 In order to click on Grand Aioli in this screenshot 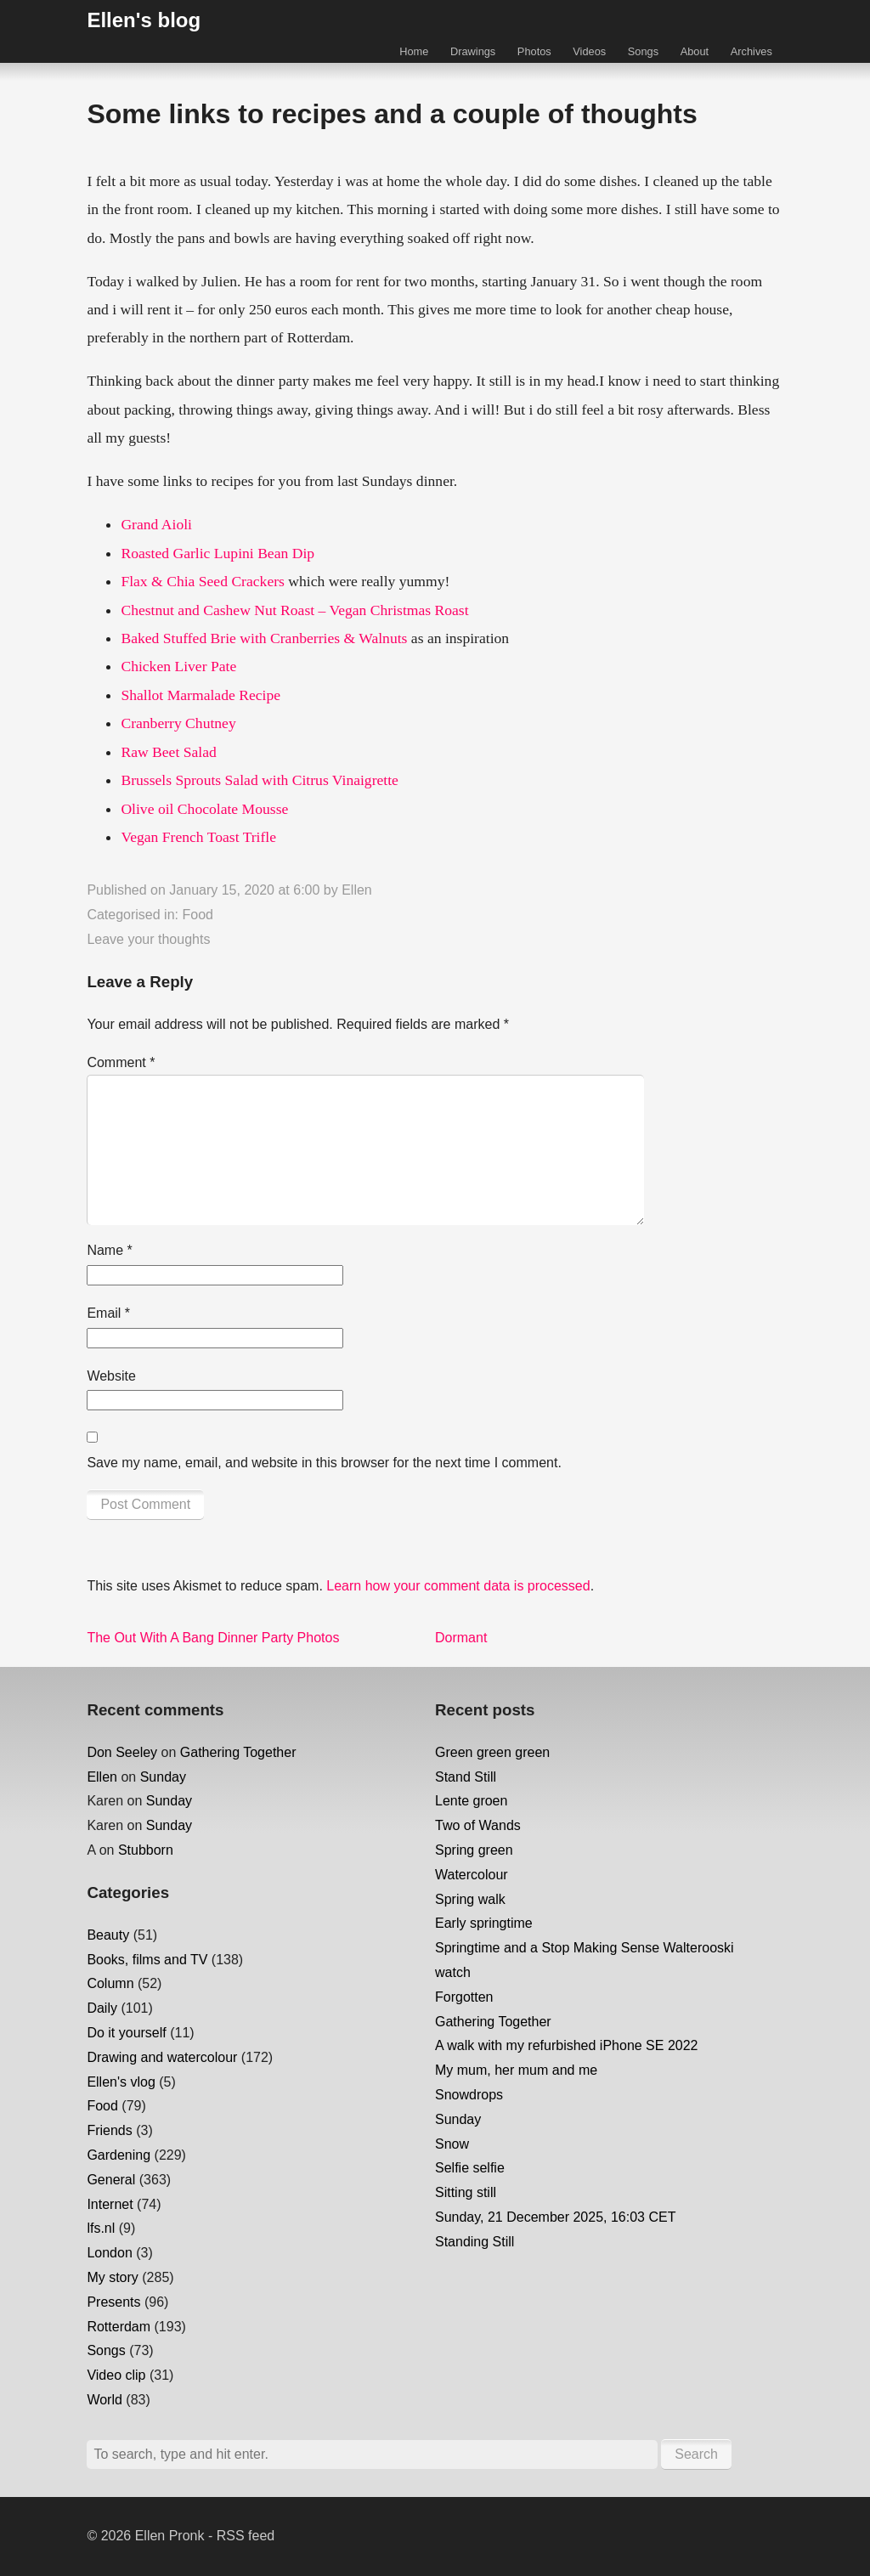, I will do `click(156, 524)`.